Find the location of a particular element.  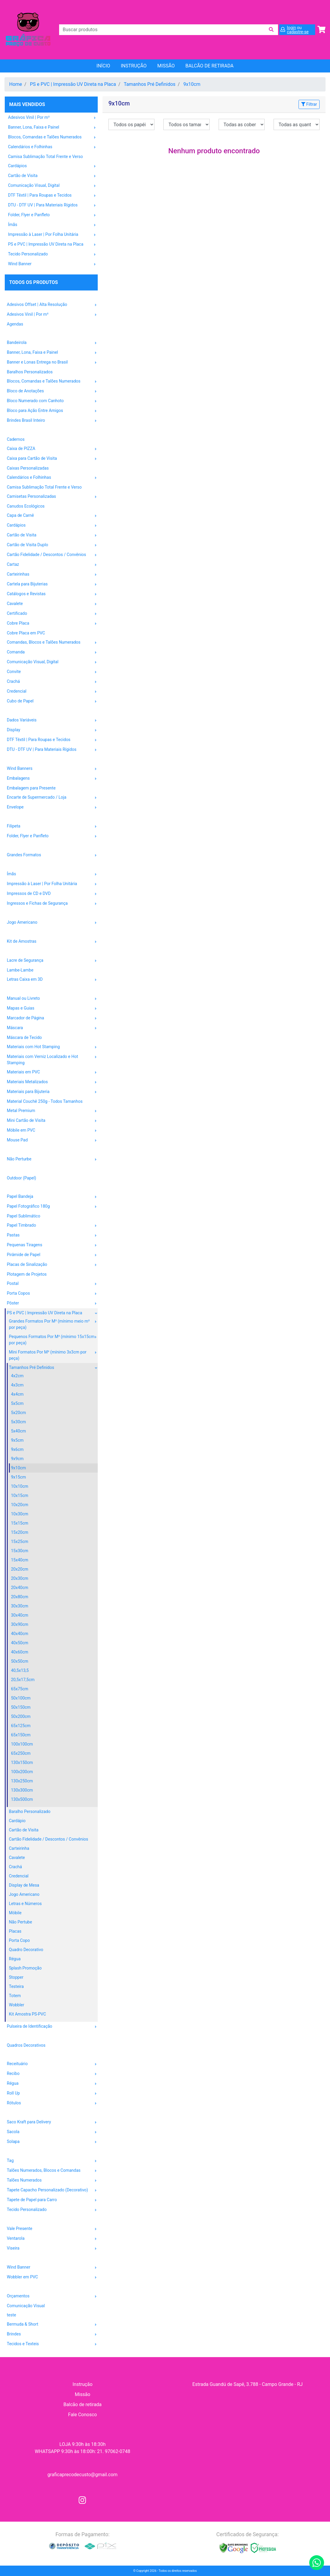

Home is located at coordinates (15, 84).